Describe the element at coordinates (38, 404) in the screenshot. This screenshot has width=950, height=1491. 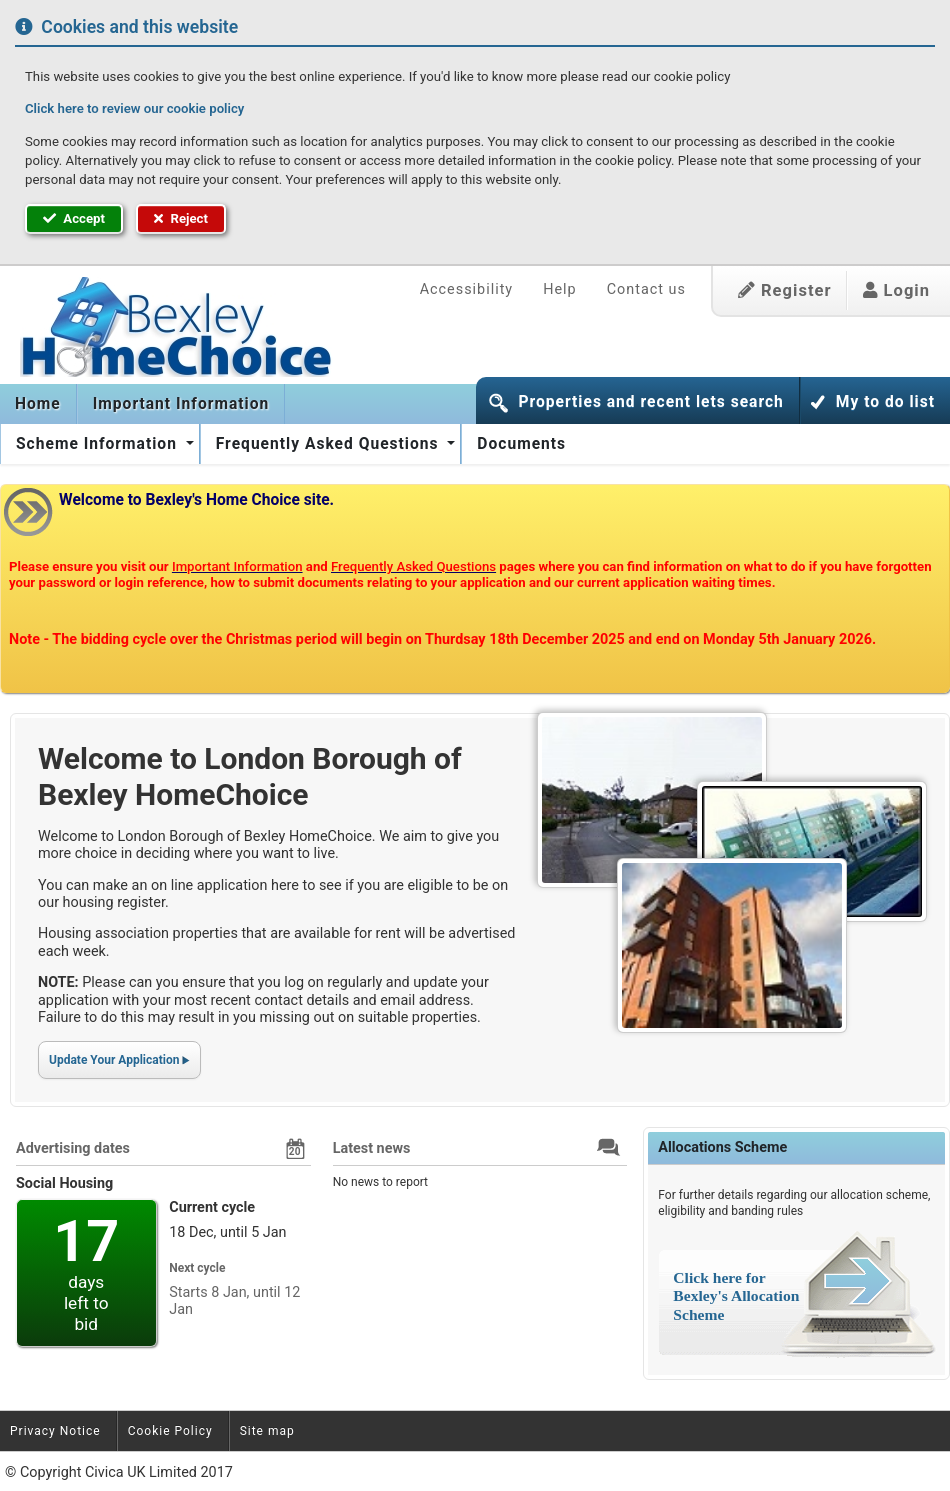
I see `Home` at that location.